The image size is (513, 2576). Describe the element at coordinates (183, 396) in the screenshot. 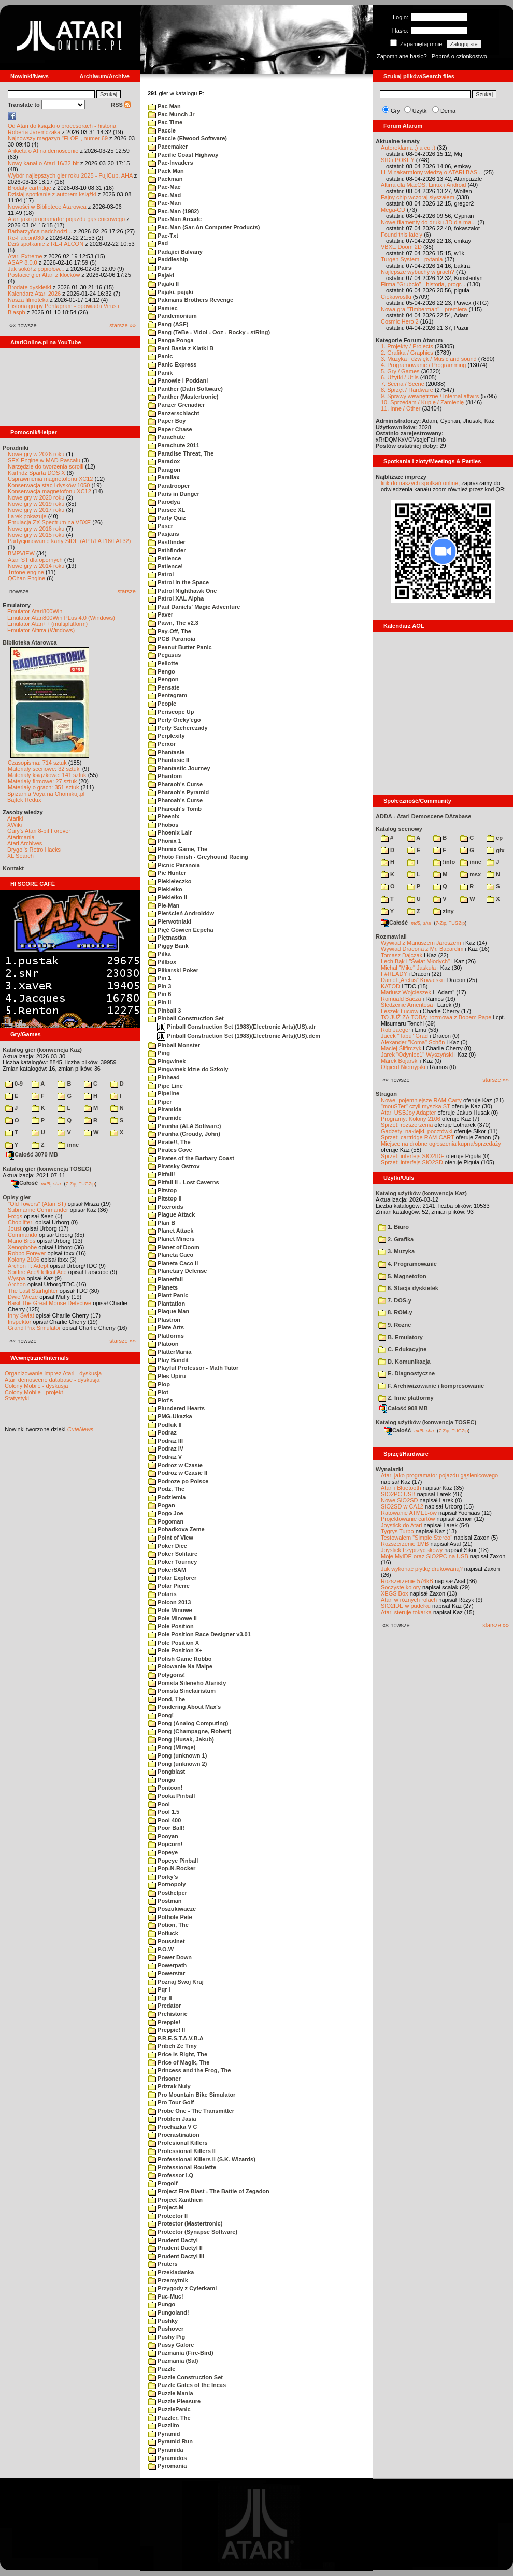

I see `Panther (Mastertronic)` at that location.